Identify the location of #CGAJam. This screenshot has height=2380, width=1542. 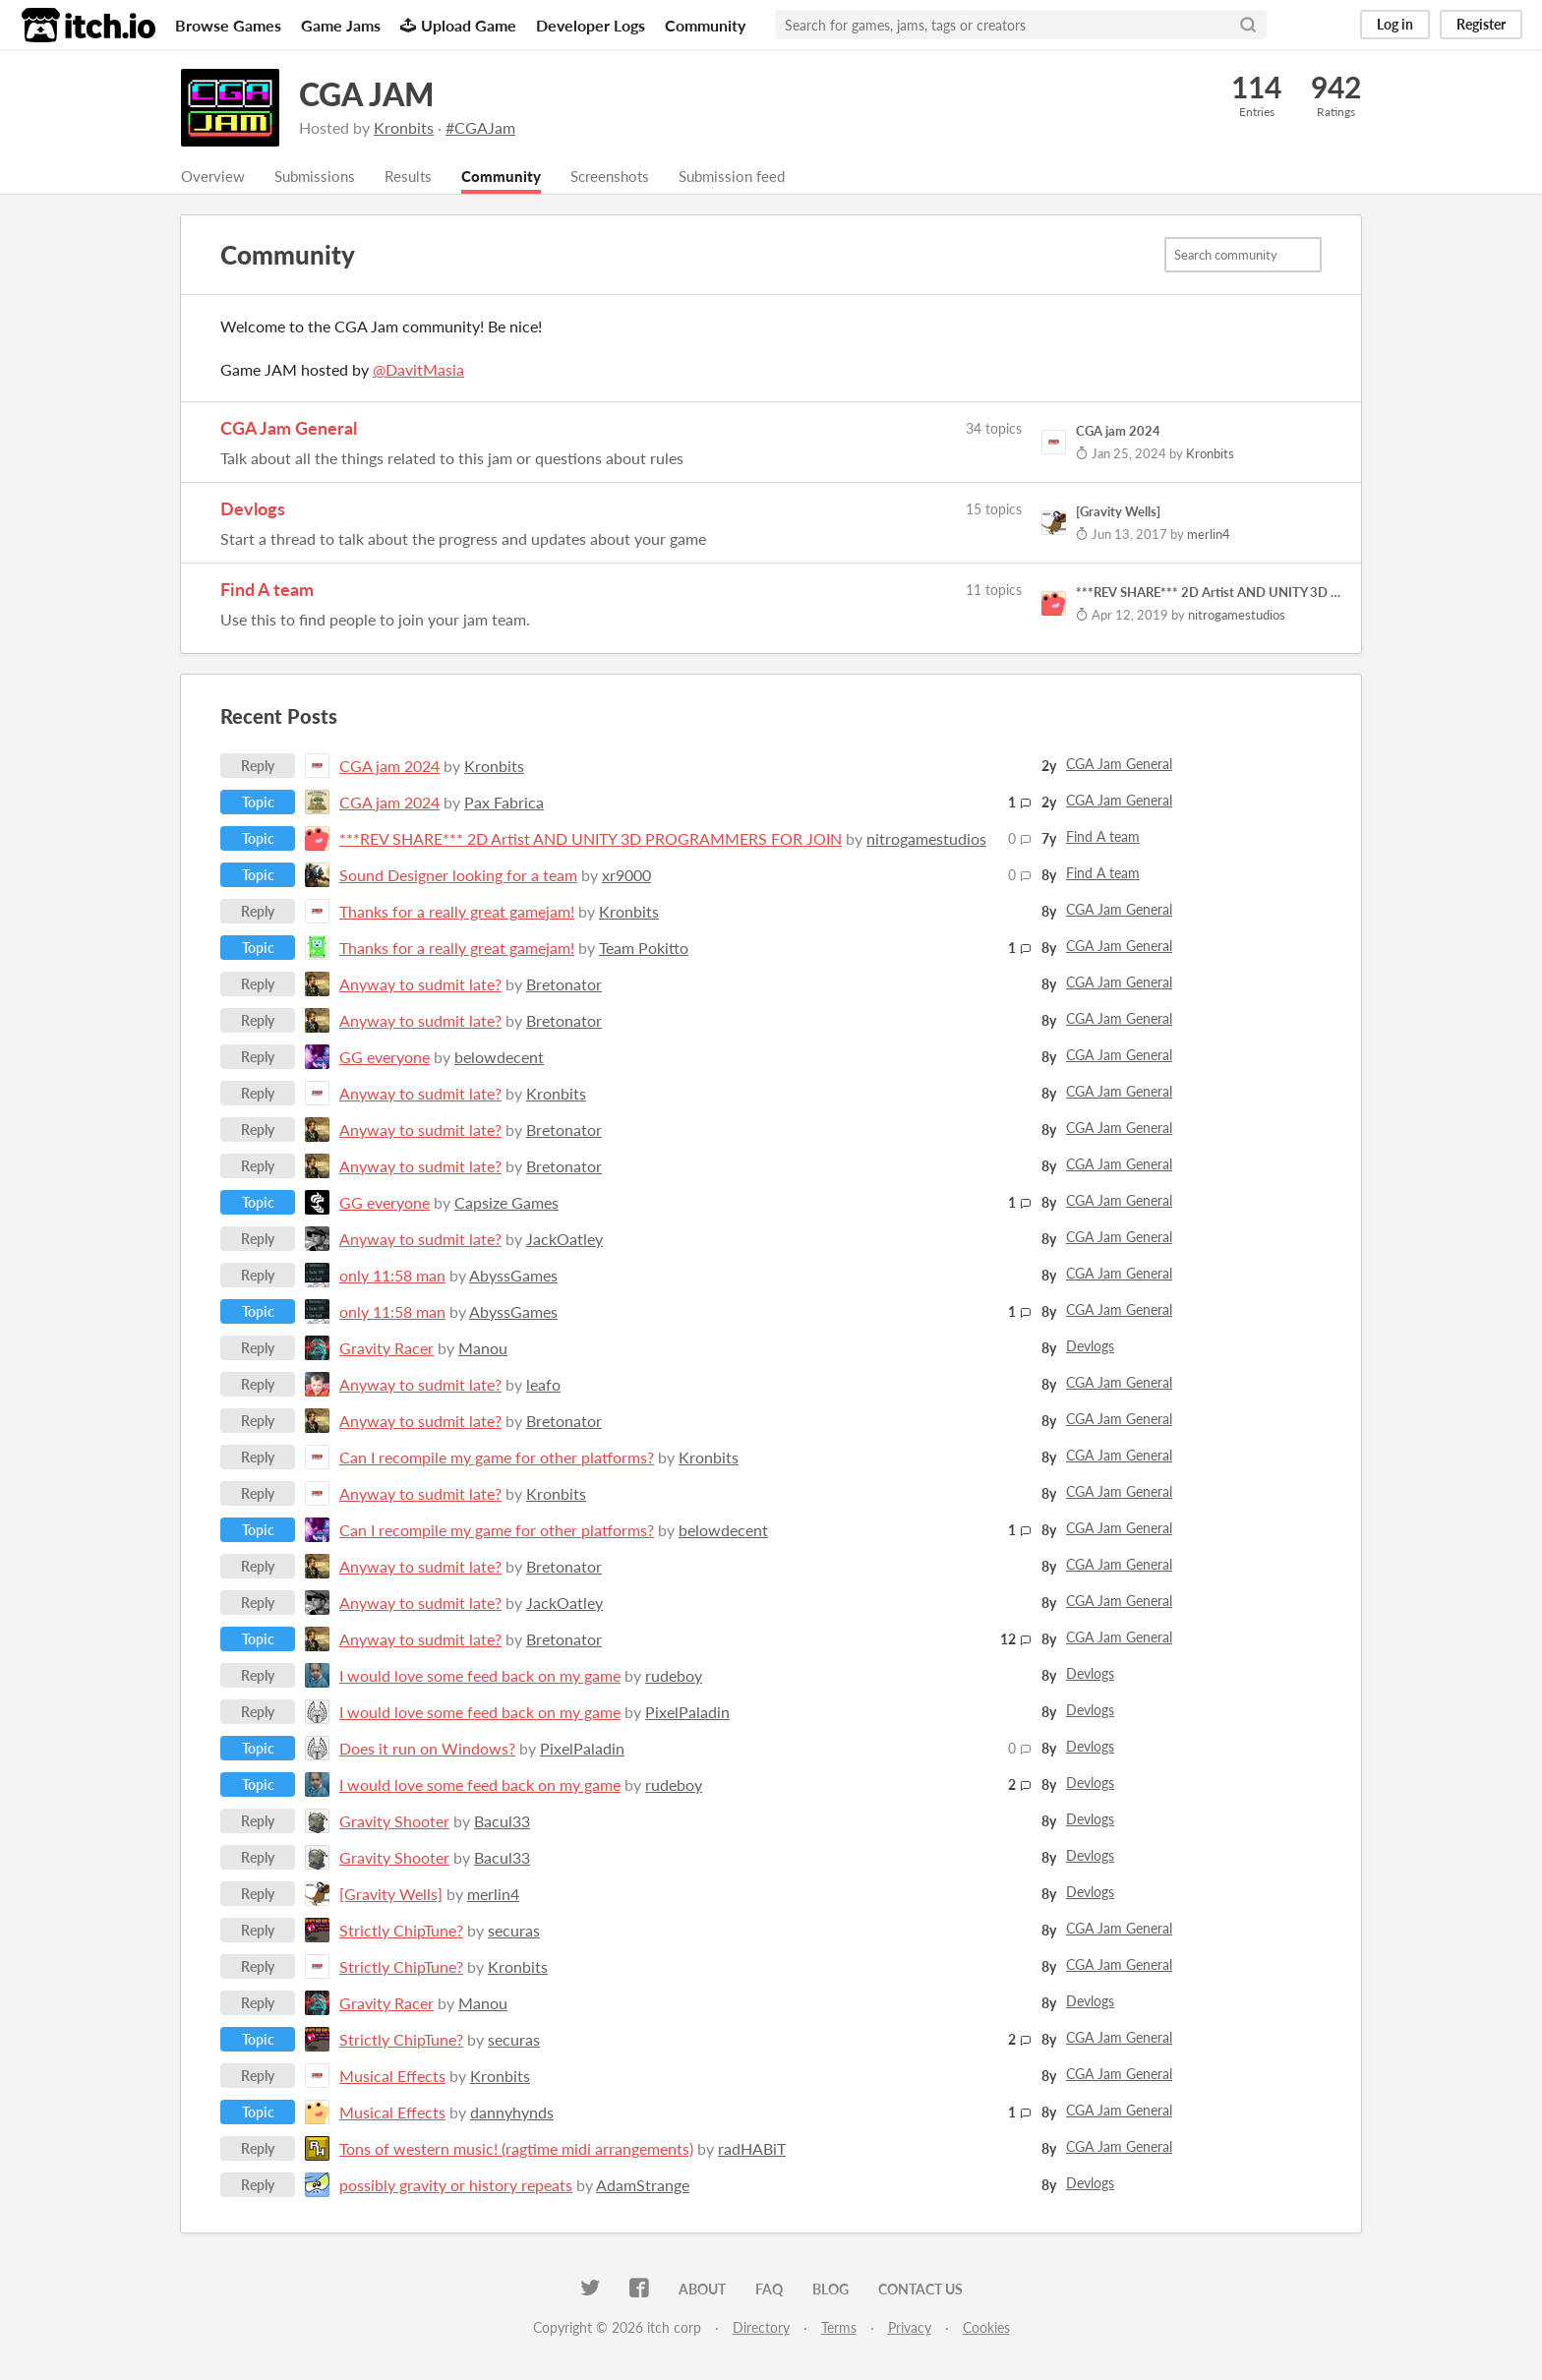
(480, 127).